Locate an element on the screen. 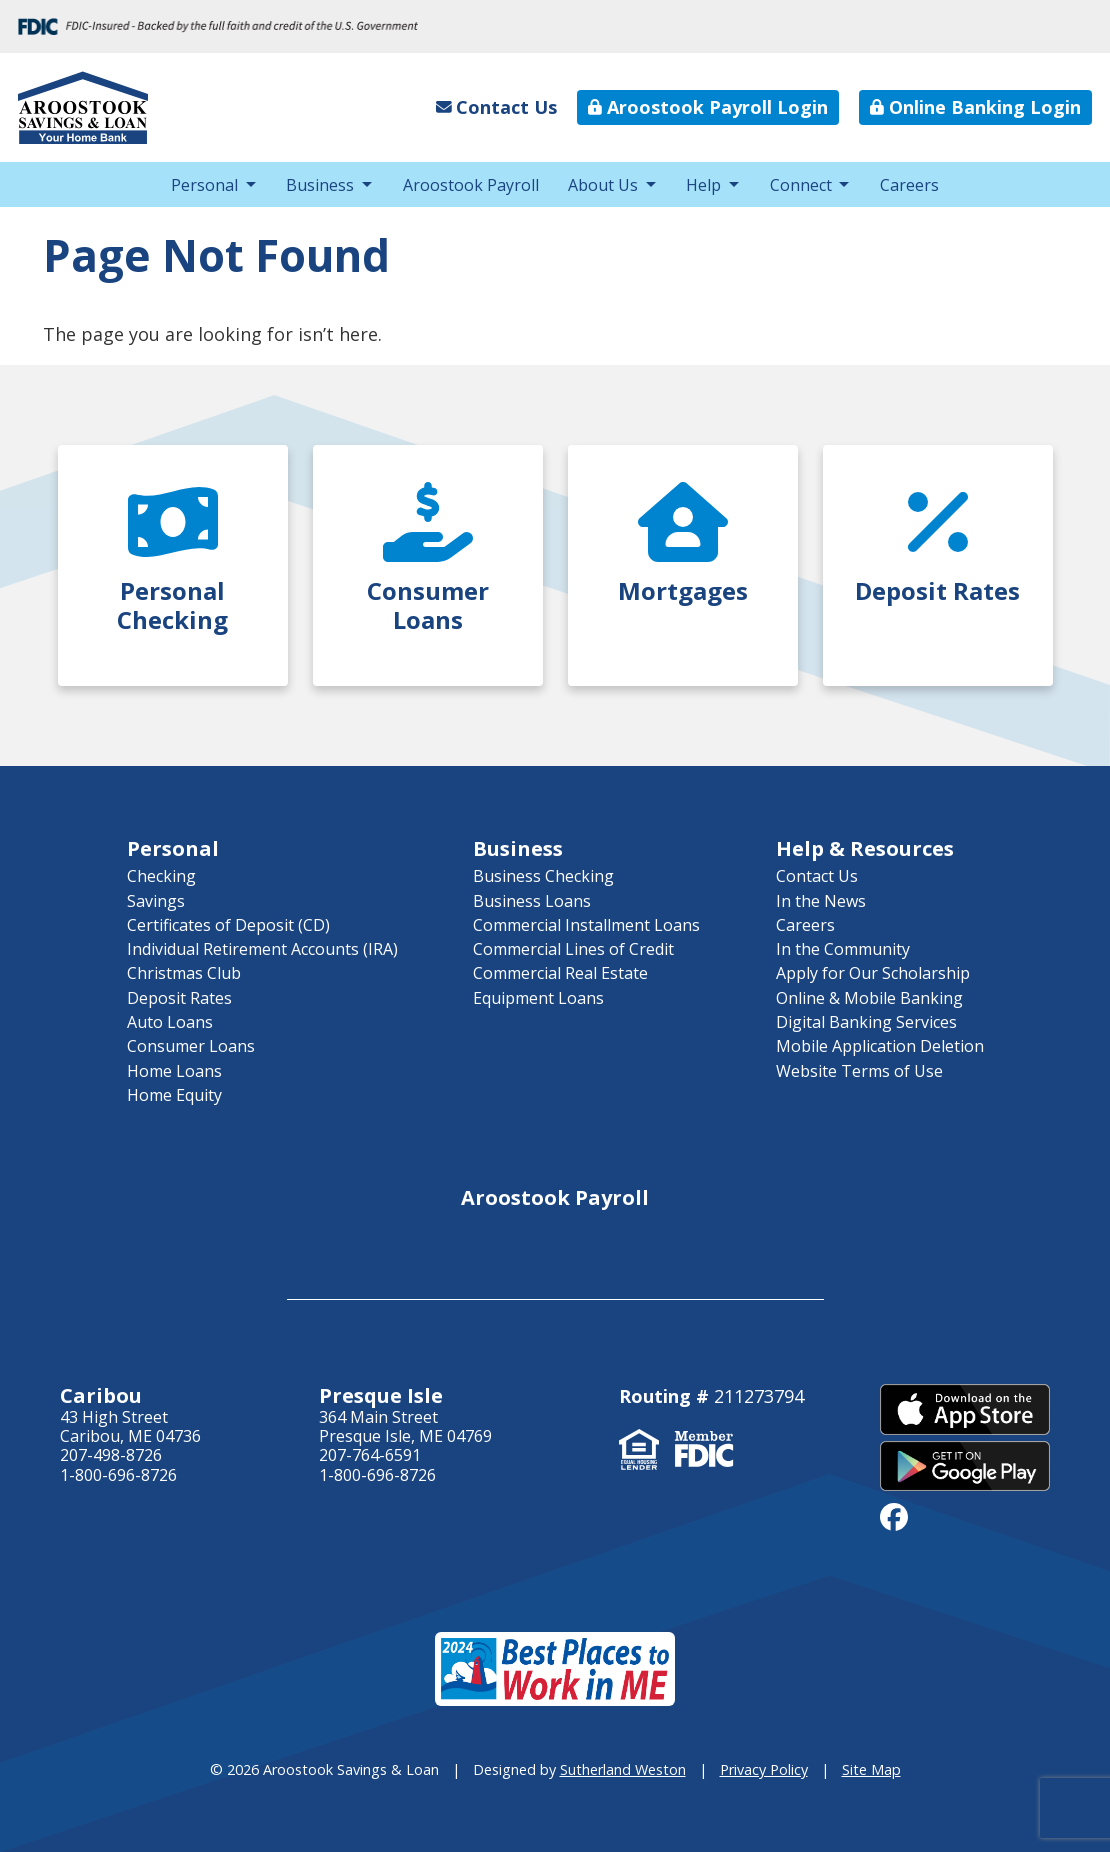 The image size is (1110, 1852). Connect is located at coordinates (801, 185).